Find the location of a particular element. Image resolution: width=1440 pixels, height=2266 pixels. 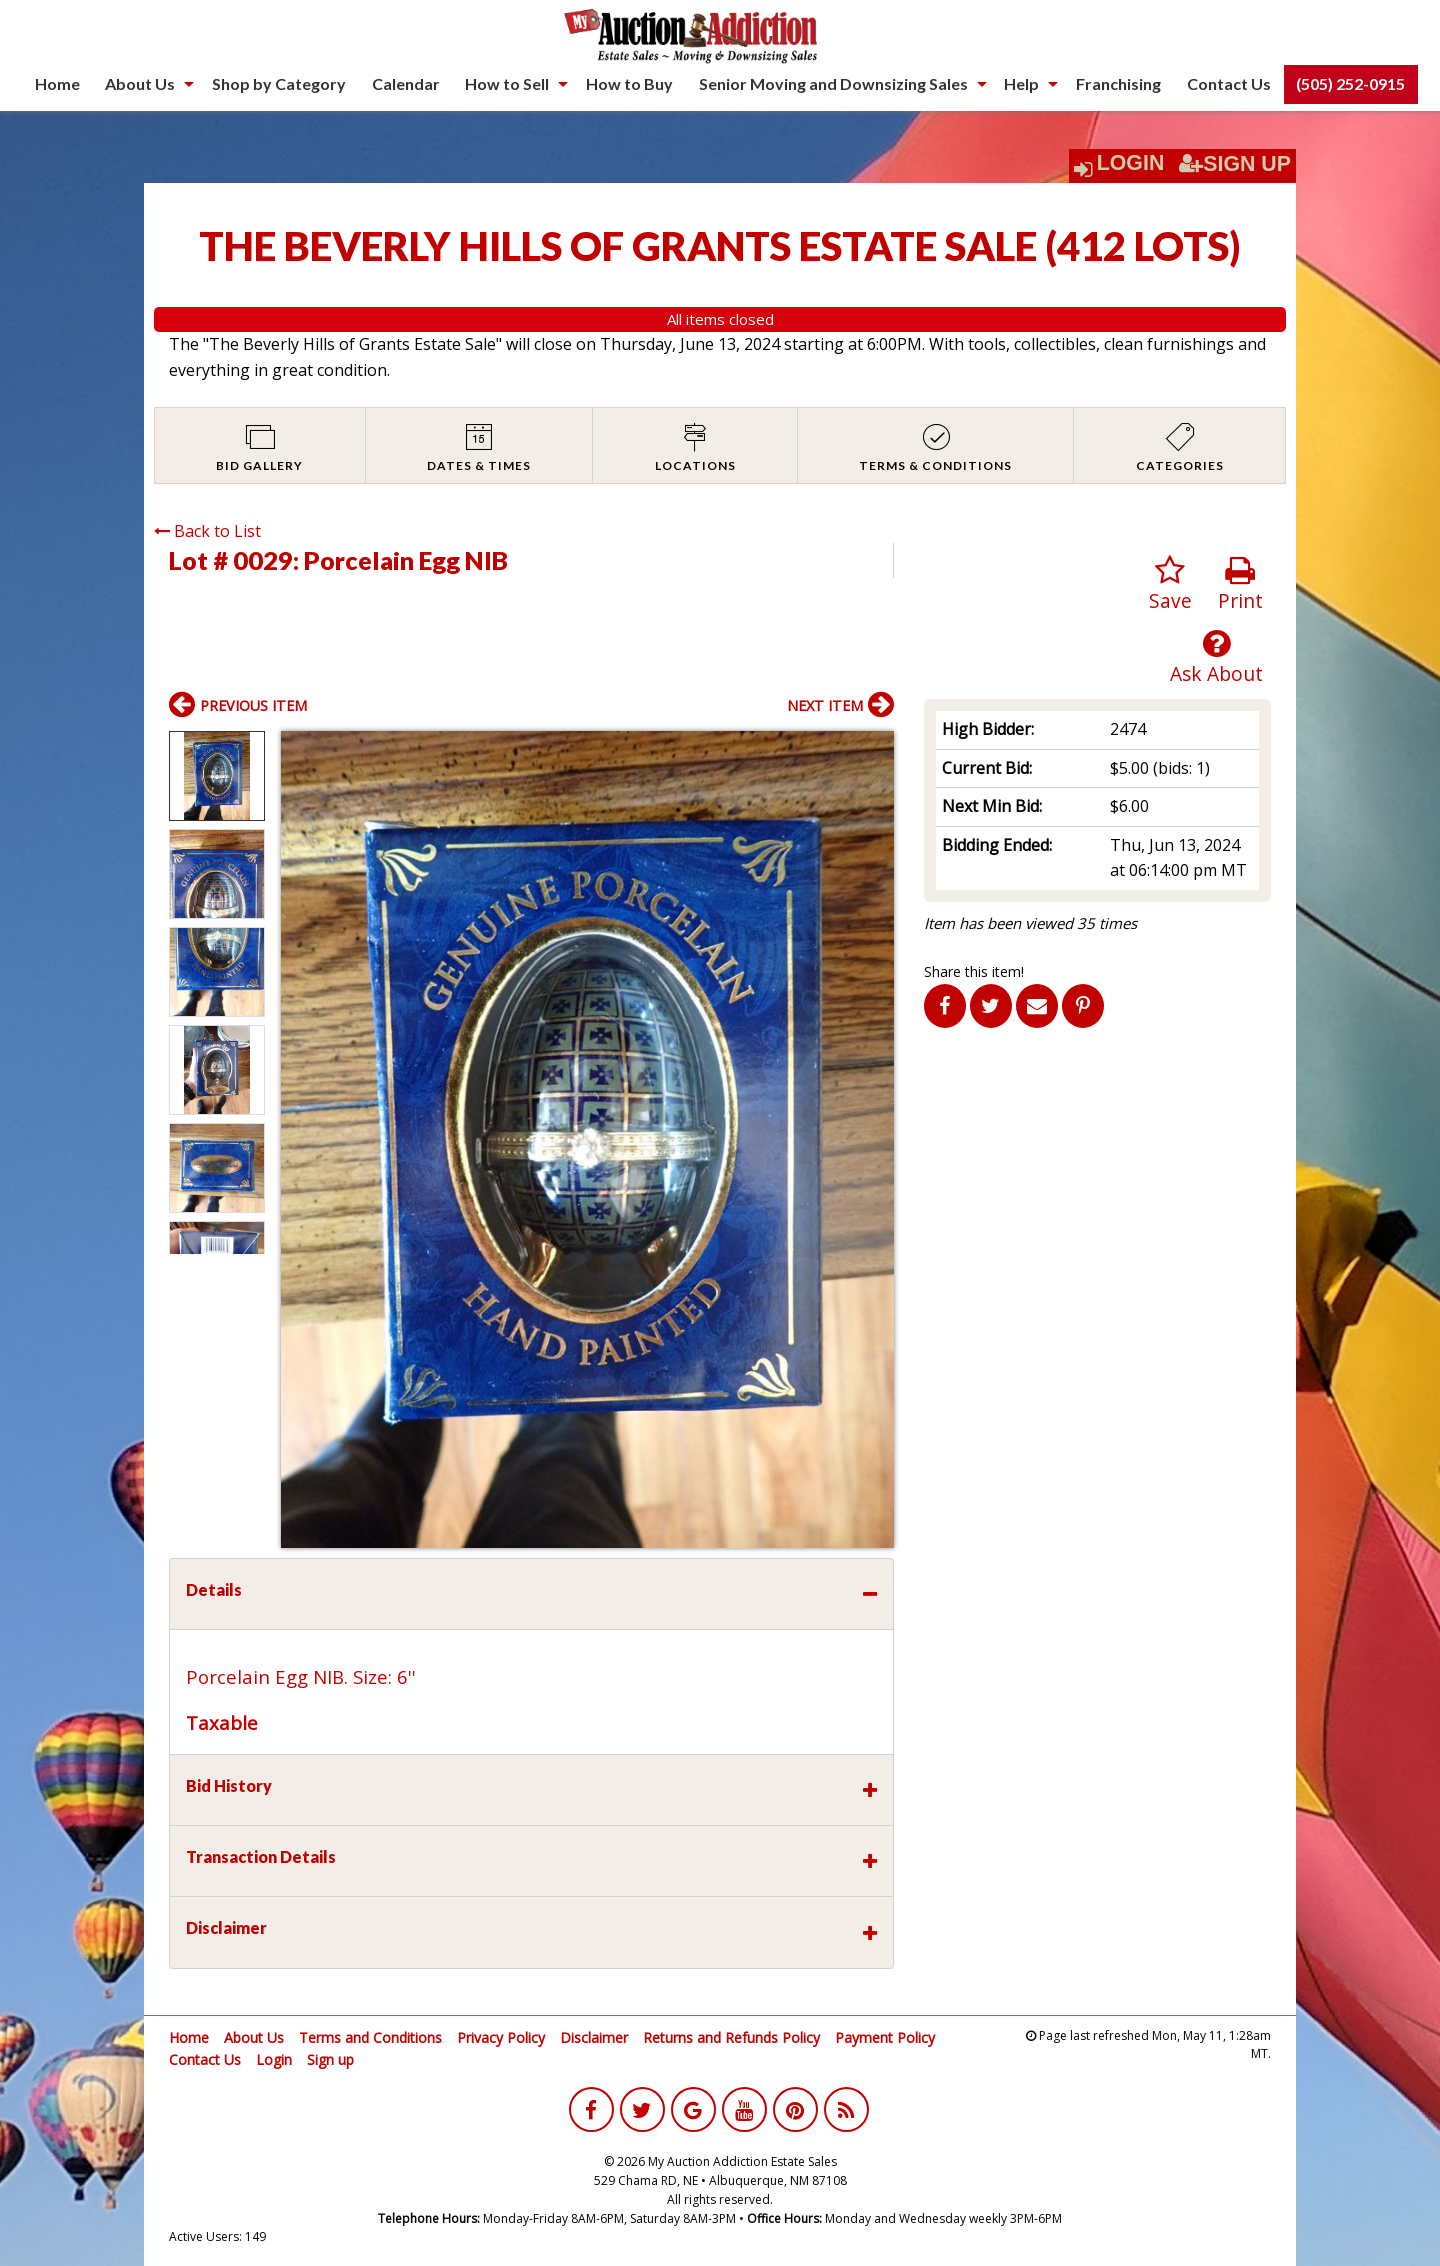

Sign up is located at coordinates (330, 2059).